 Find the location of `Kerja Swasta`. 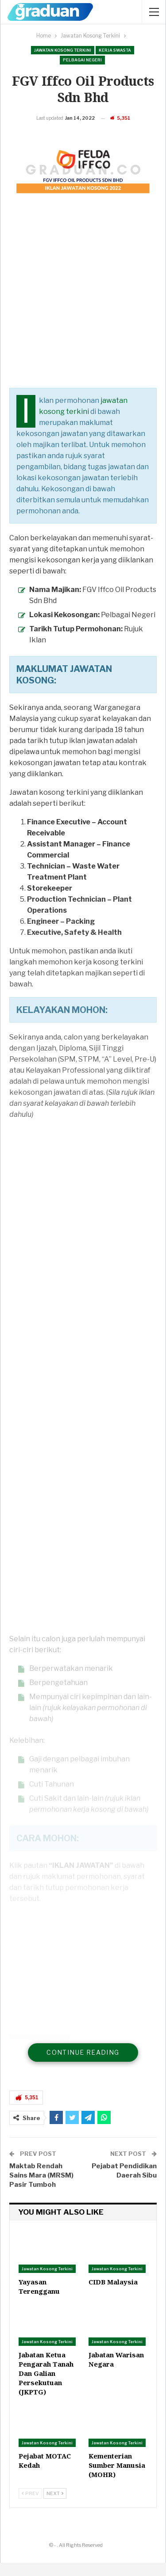

Kerja Swasta is located at coordinates (115, 50).